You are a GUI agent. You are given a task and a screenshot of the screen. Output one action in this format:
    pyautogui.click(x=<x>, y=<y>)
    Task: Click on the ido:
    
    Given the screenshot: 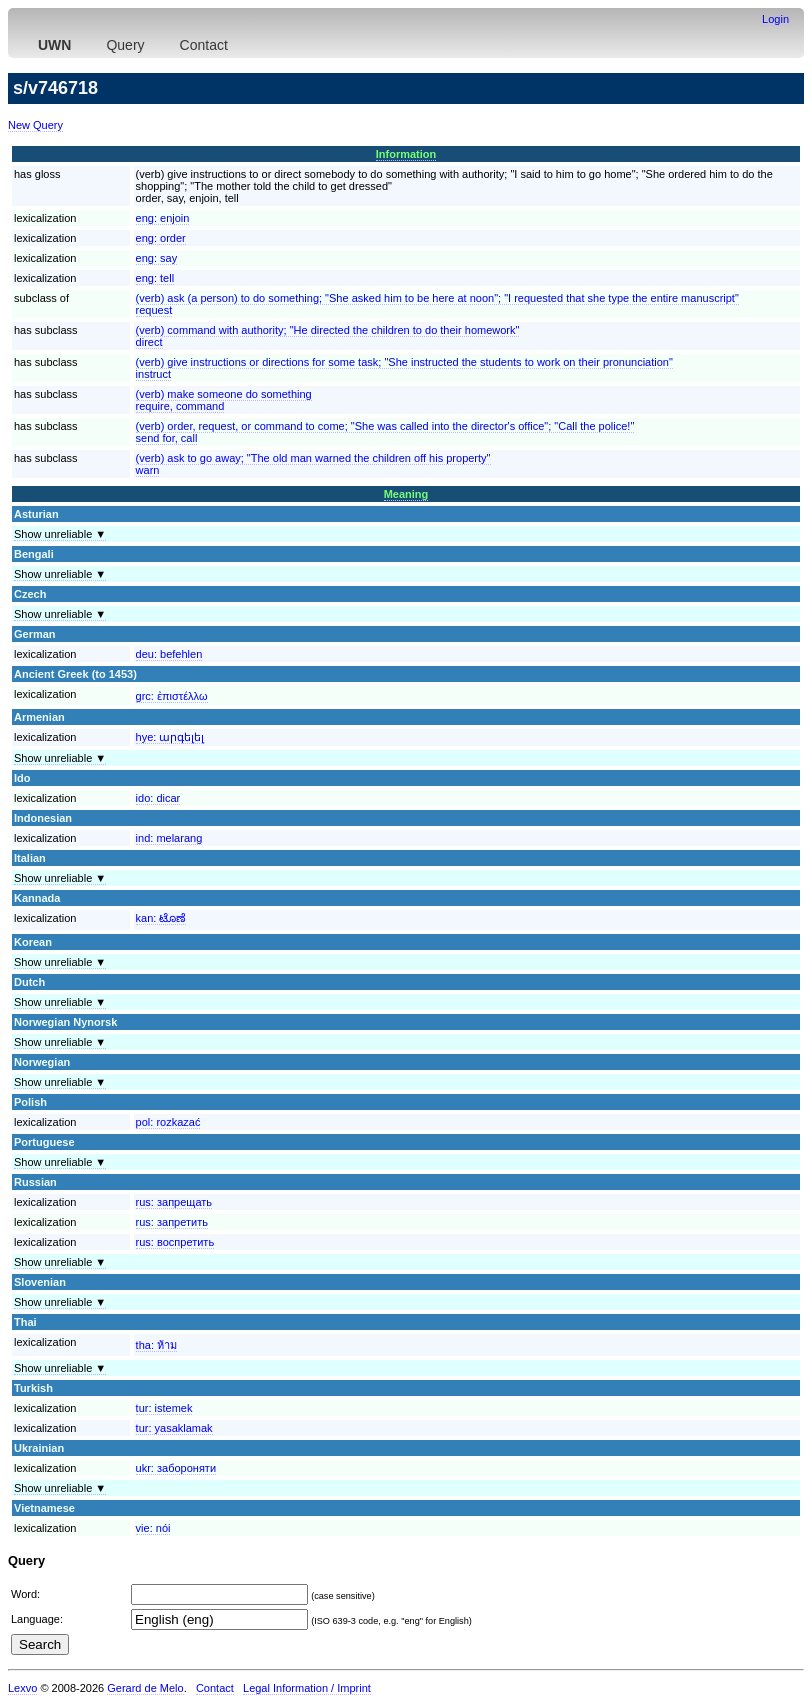 What is the action you would take?
    pyautogui.click(x=158, y=798)
    